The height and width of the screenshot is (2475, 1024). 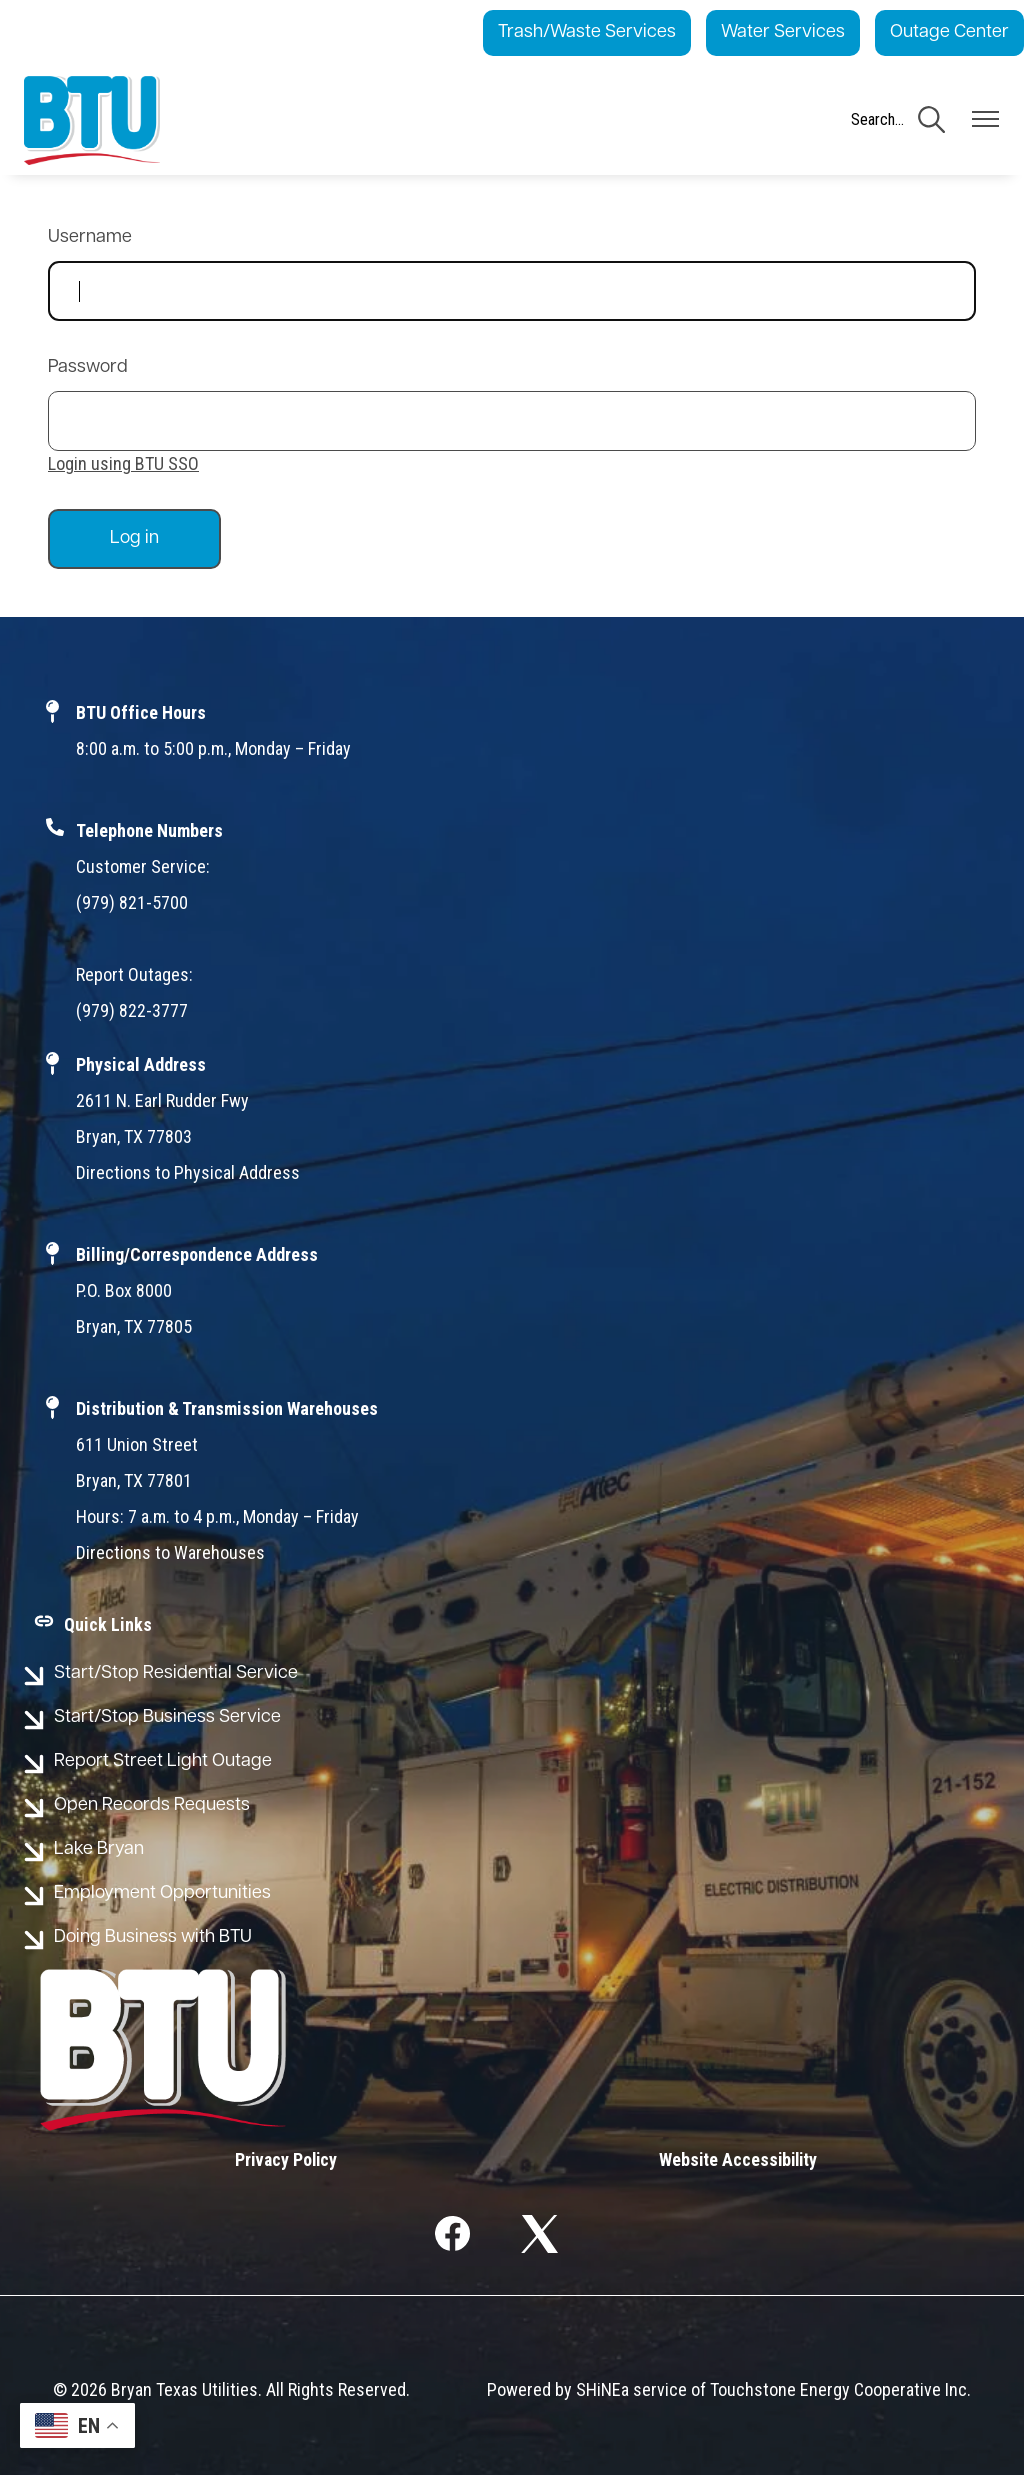 What do you see at coordinates (123, 463) in the screenshot?
I see `Login using BTU SSO` at bounding box center [123, 463].